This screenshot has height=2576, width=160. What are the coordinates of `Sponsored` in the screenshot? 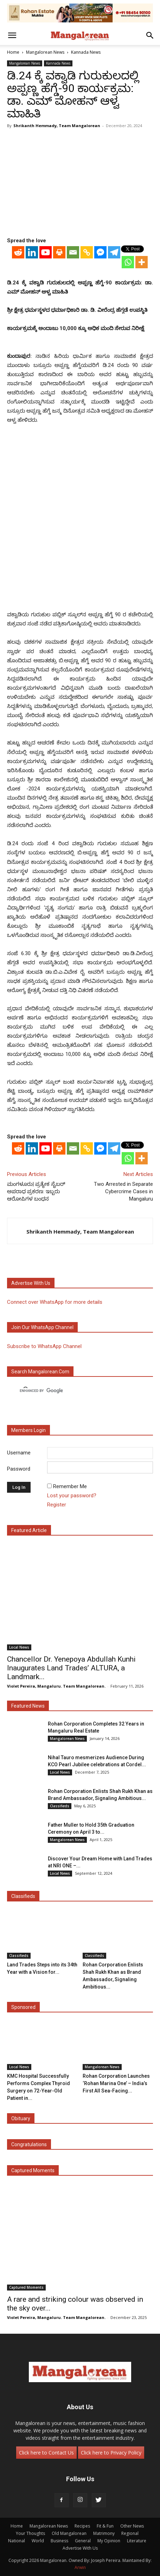 It's located at (23, 2007).